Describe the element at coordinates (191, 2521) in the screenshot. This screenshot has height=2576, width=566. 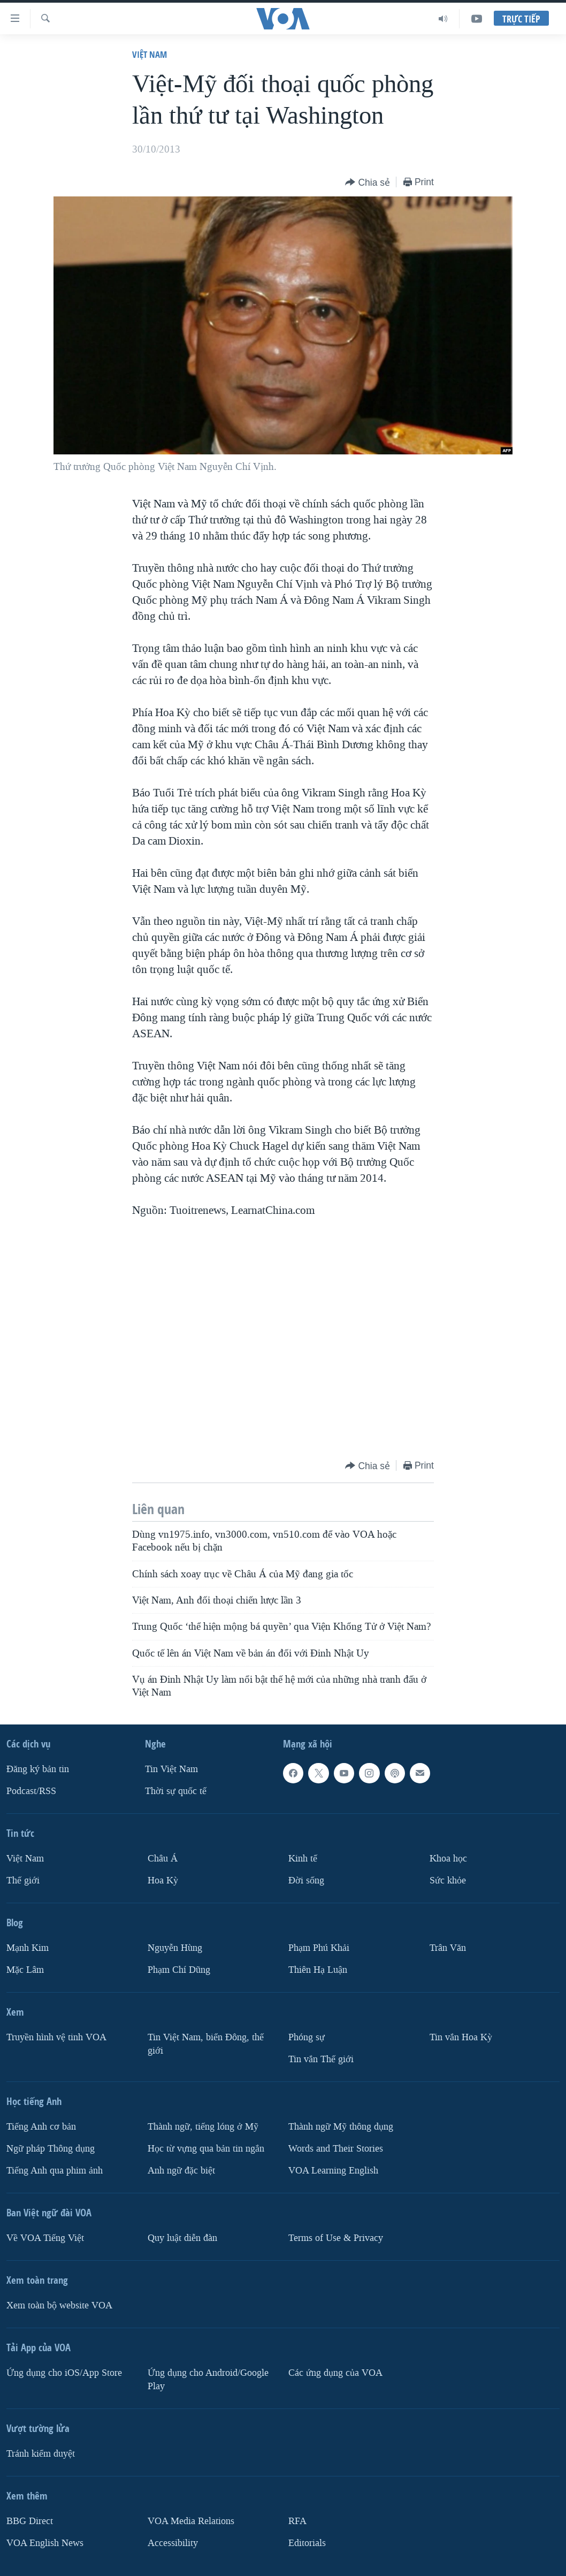
I see `VOA Media Relations` at that location.